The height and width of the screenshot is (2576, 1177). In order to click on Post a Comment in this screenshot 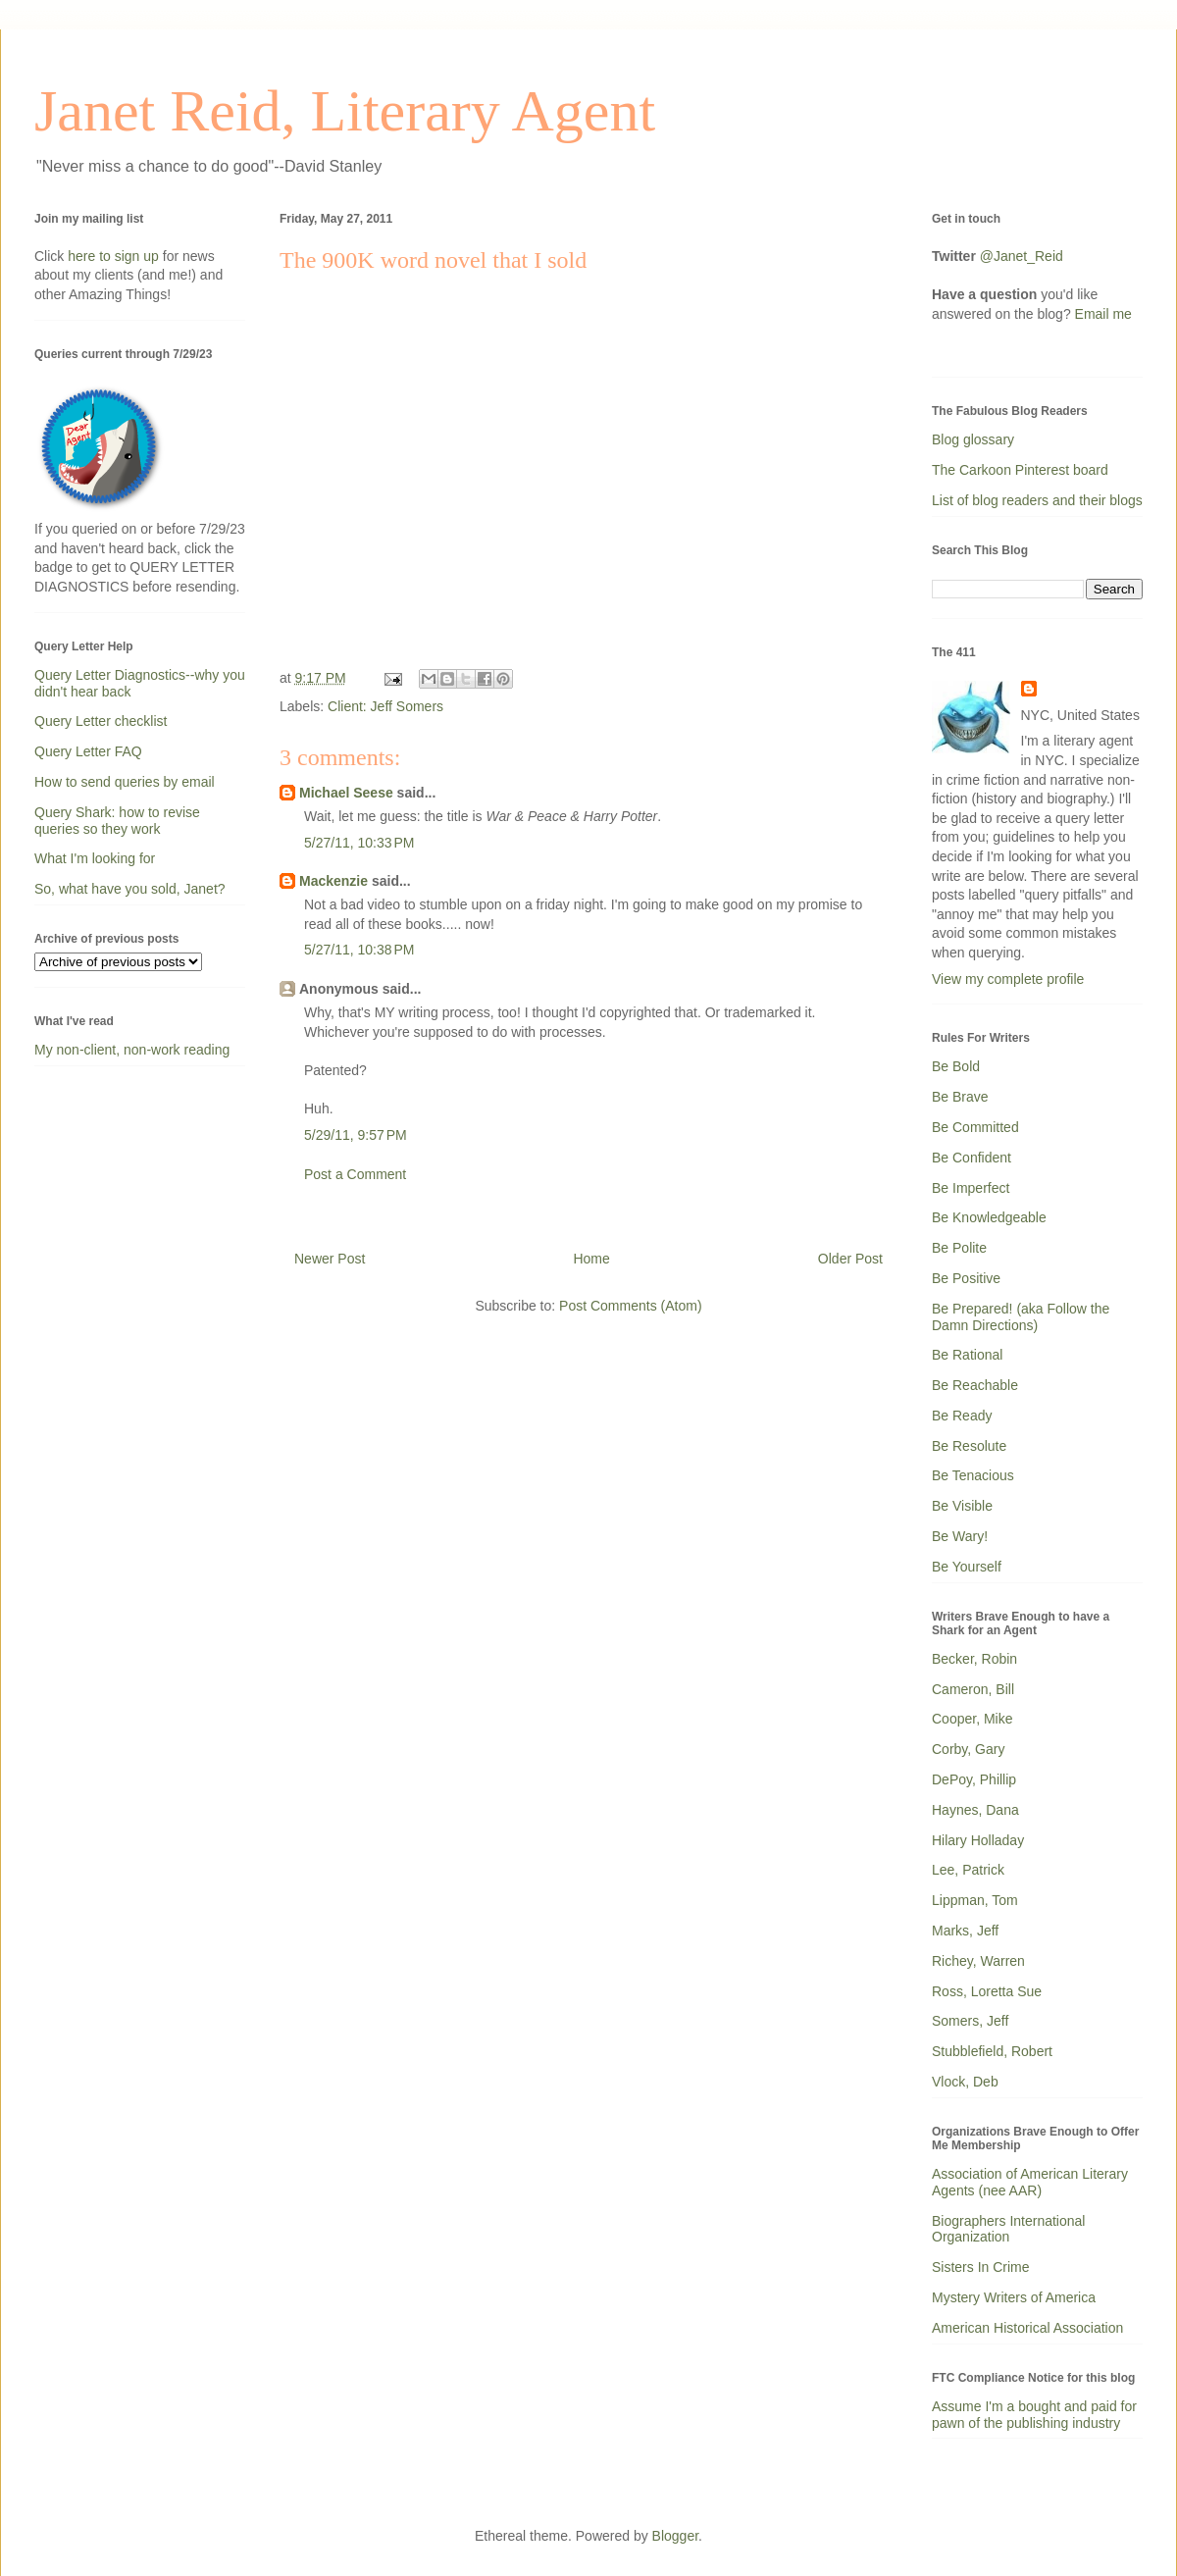, I will do `click(355, 1174)`.